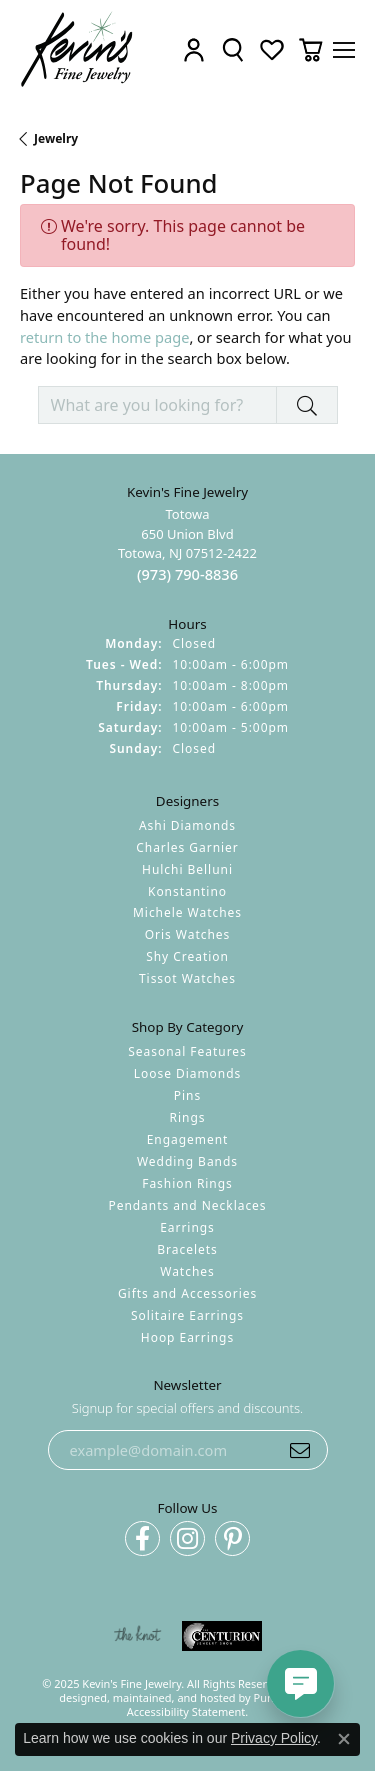 Image resolution: width=375 pixels, height=1771 pixels. Describe the element at coordinates (187, 1161) in the screenshot. I see `Wedding Bands [menuitem]` at that location.